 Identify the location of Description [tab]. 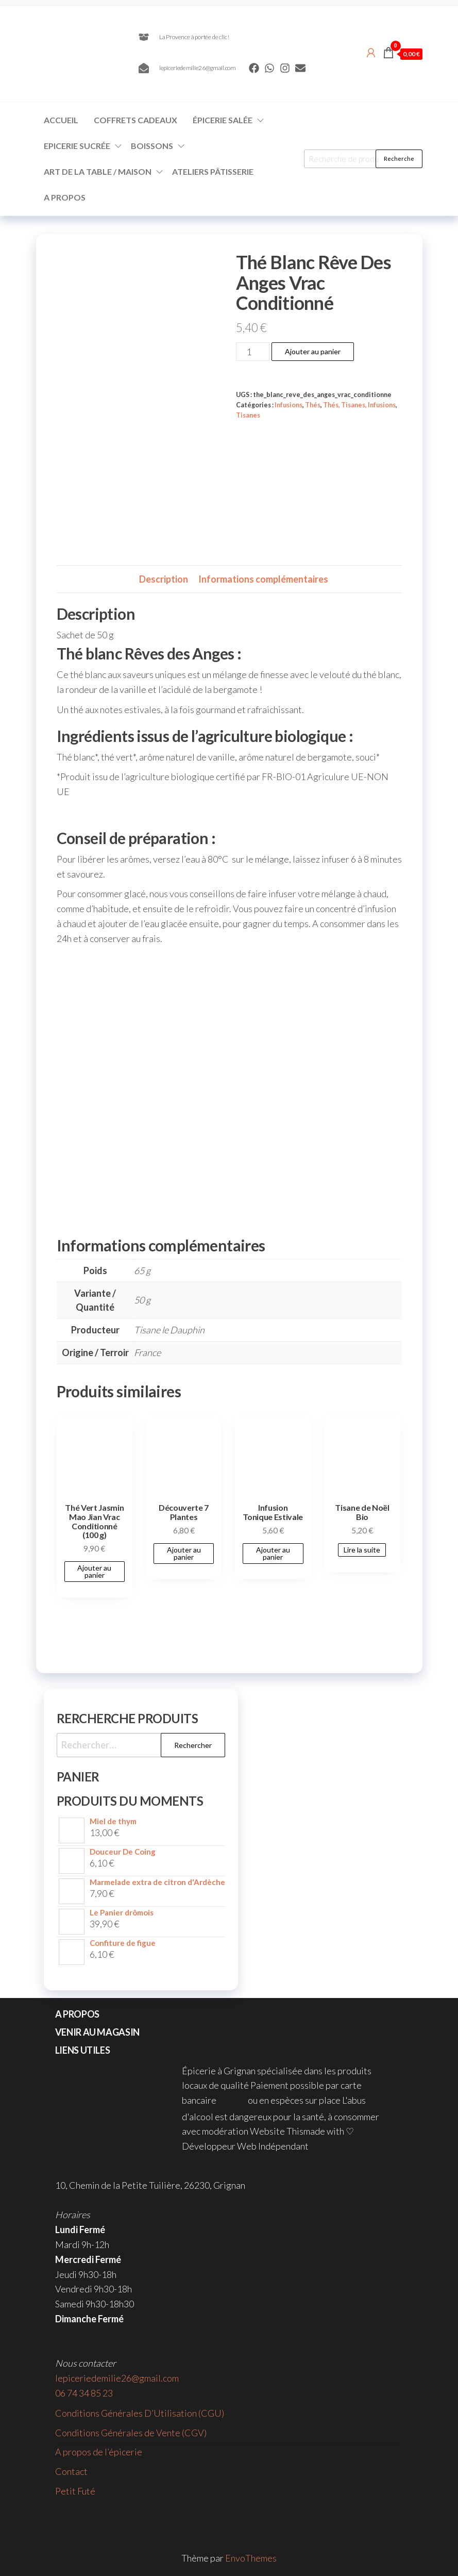
(163, 579).